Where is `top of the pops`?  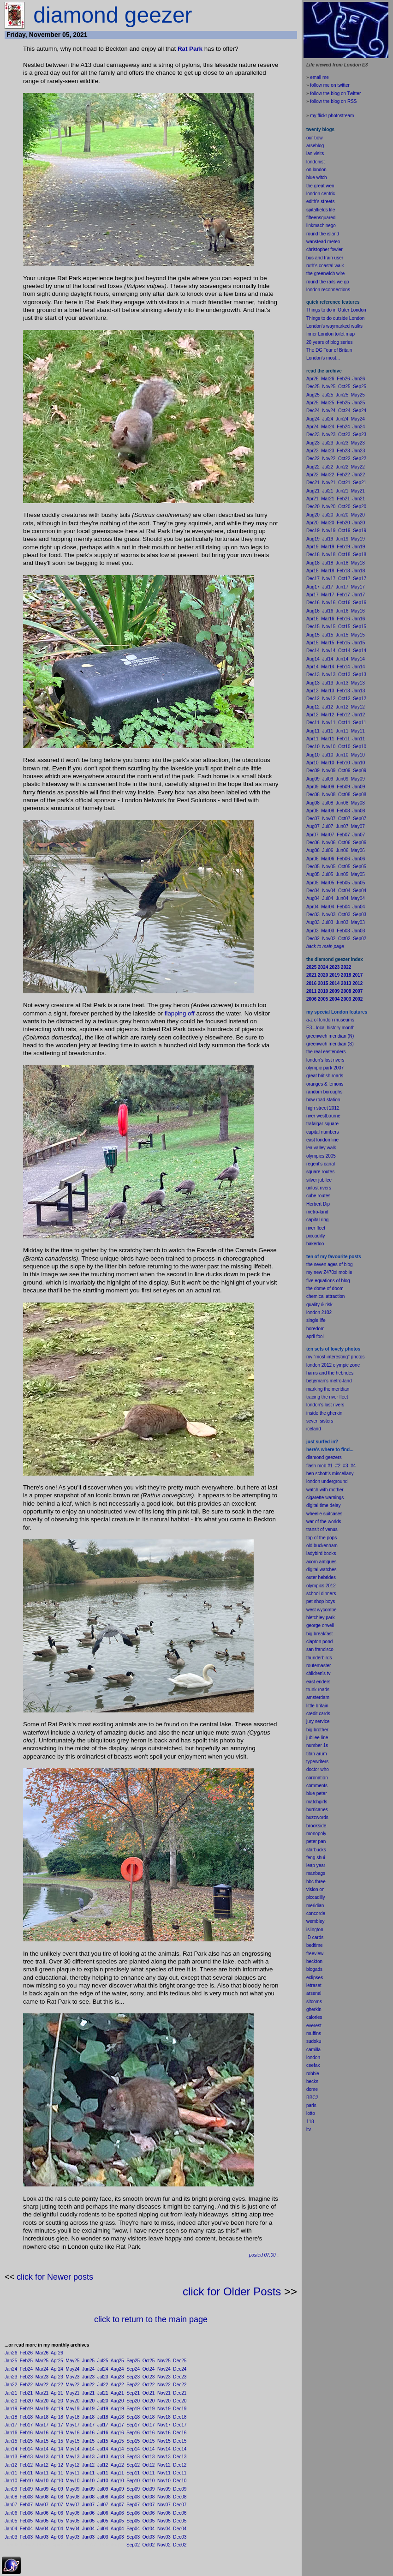
top of the pops is located at coordinates (321, 1537).